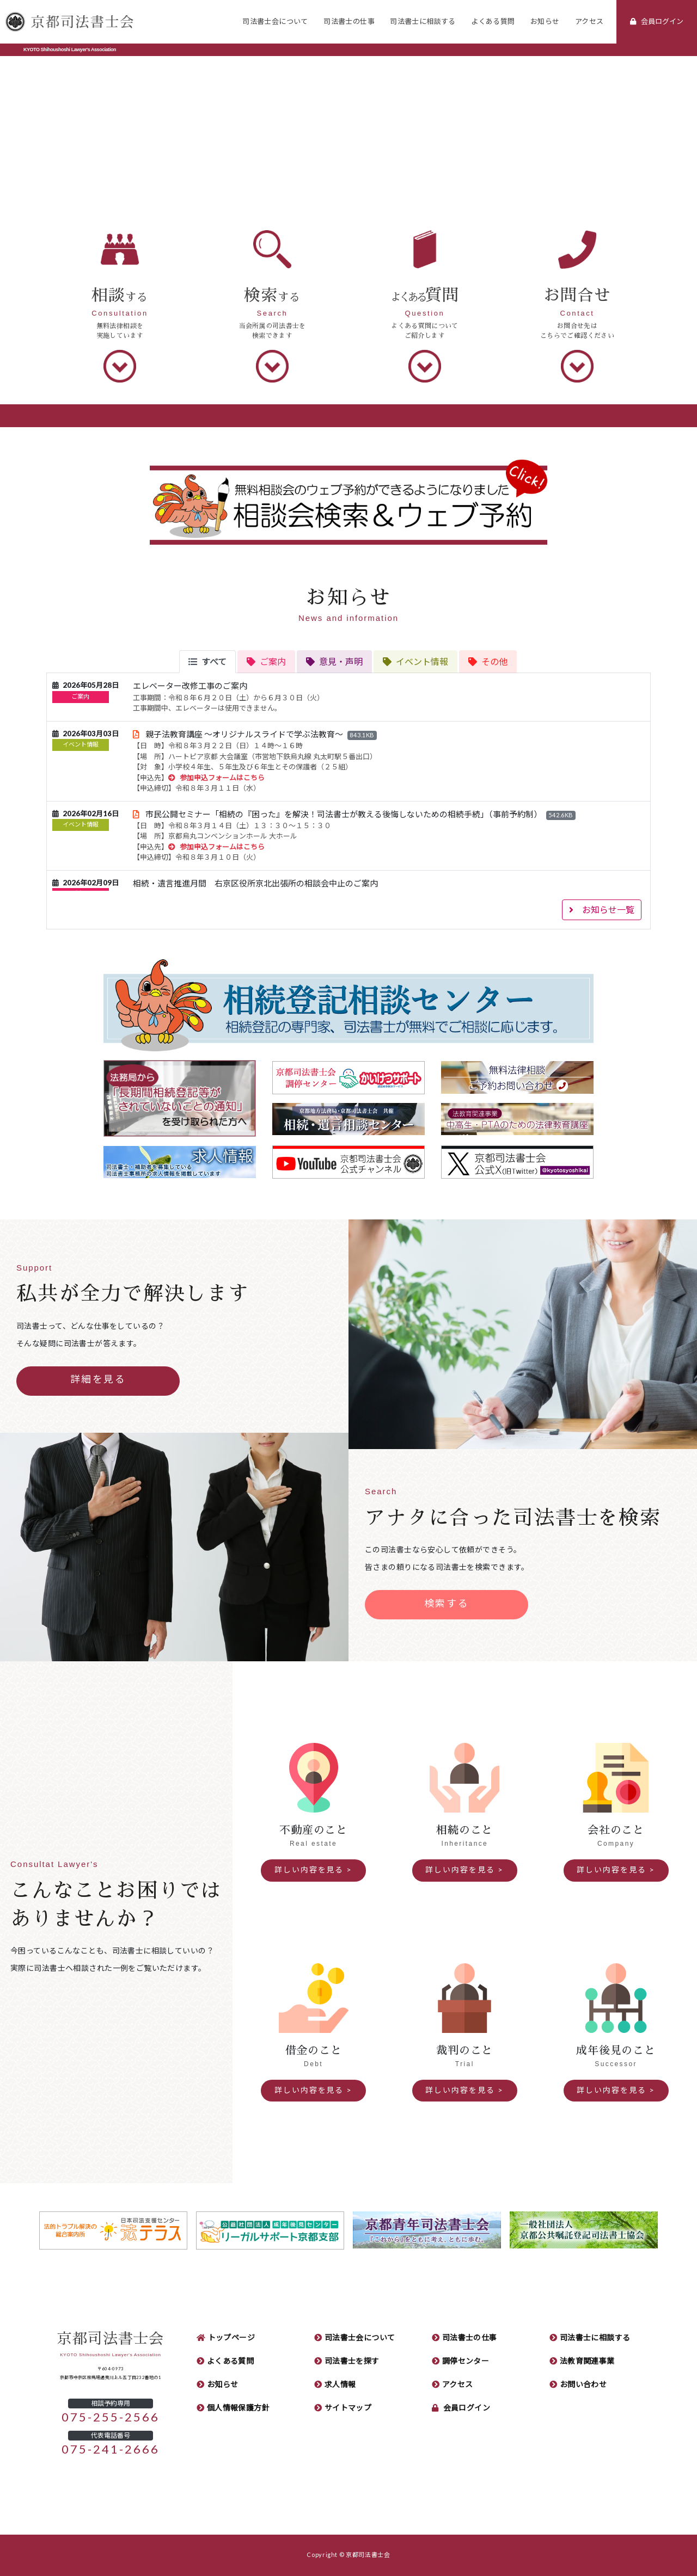 The width and height of the screenshot is (697, 2576). Describe the element at coordinates (493, 21) in the screenshot. I see `よくある質問` at that location.